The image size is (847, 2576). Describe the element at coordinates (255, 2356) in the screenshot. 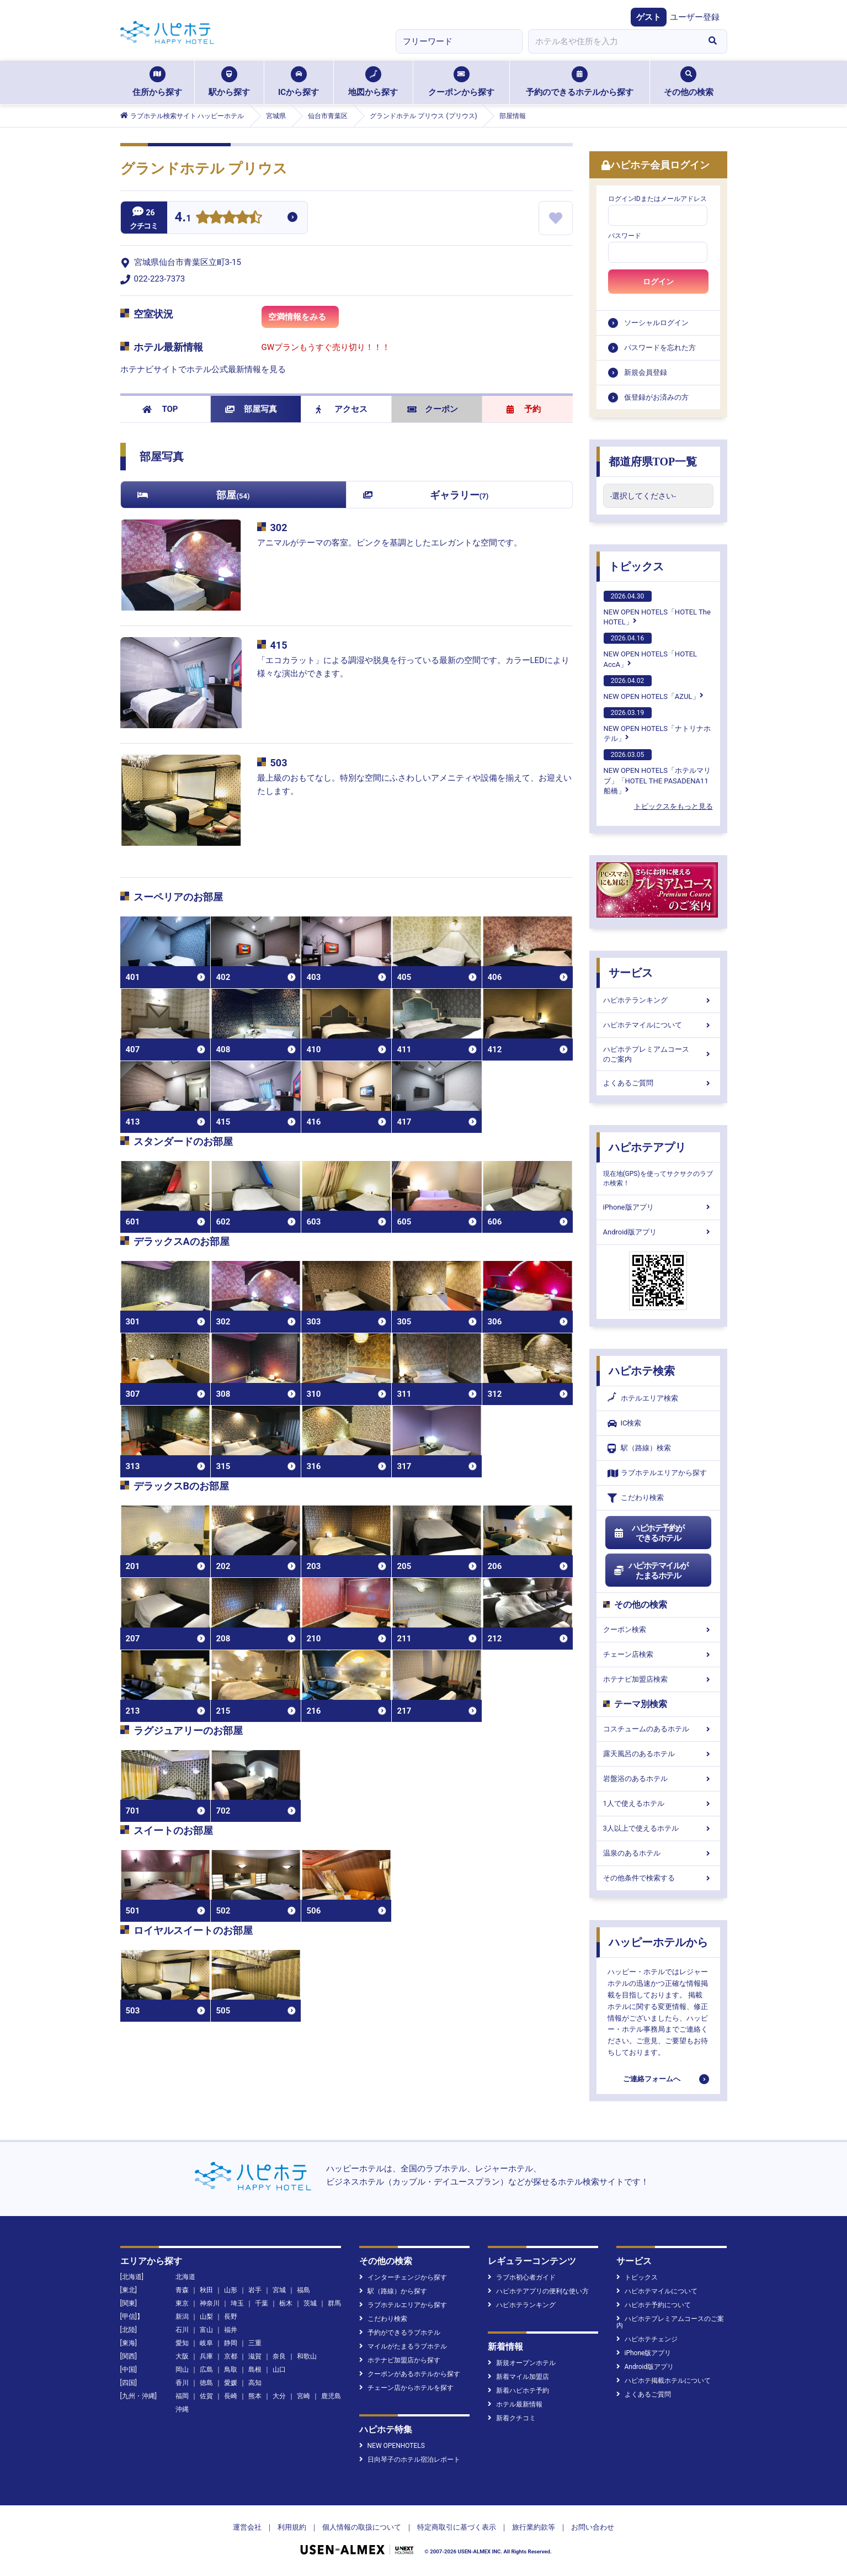

I see `滋賀` at that location.